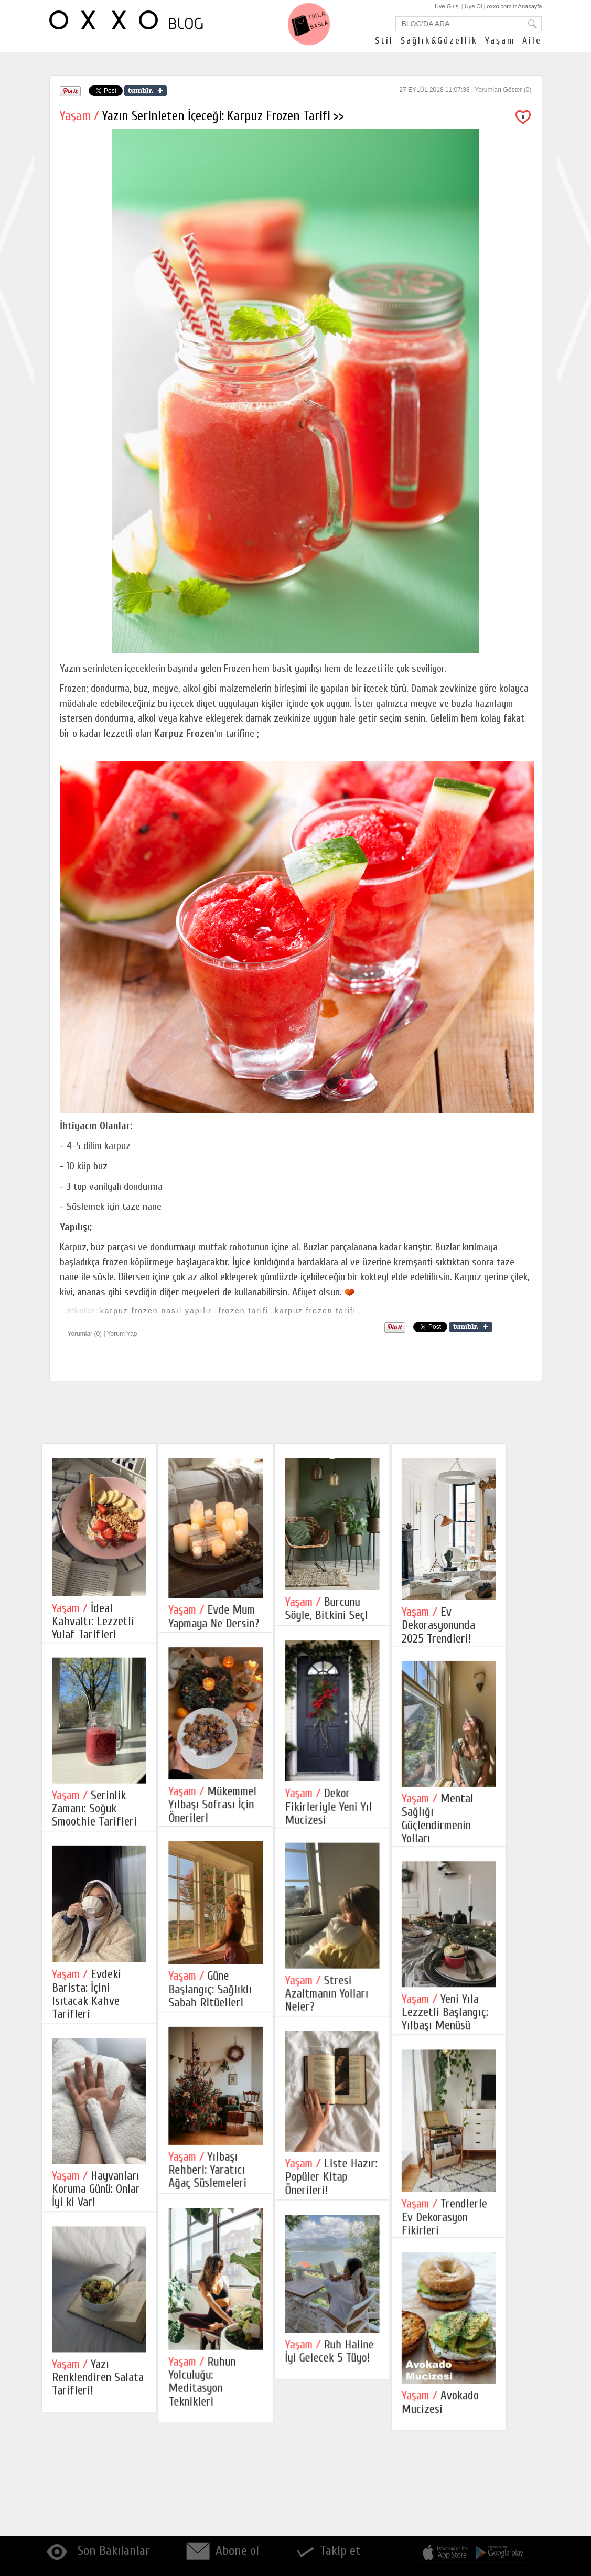  Describe the element at coordinates (532, 40) in the screenshot. I see `Aile` at that location.